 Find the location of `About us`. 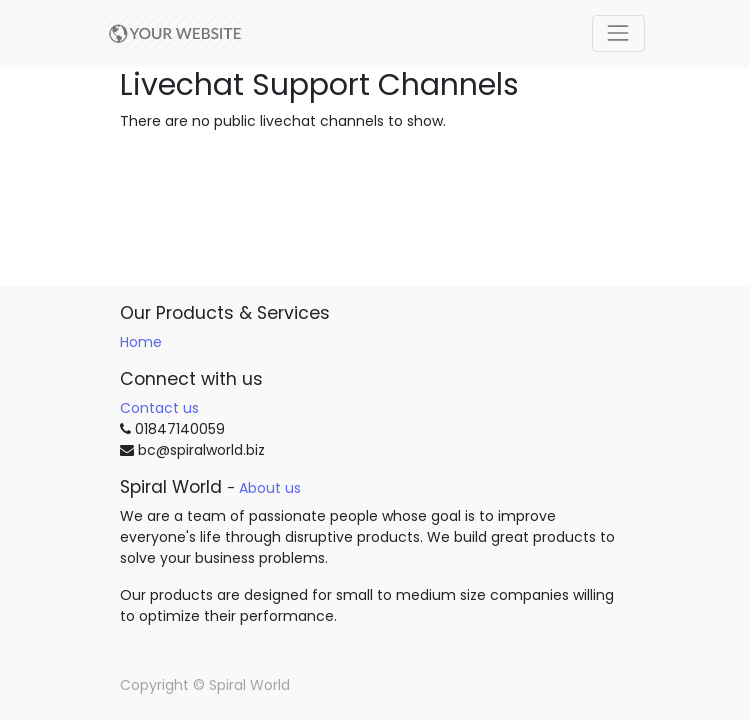

About us is located at coordinates (270, 488).